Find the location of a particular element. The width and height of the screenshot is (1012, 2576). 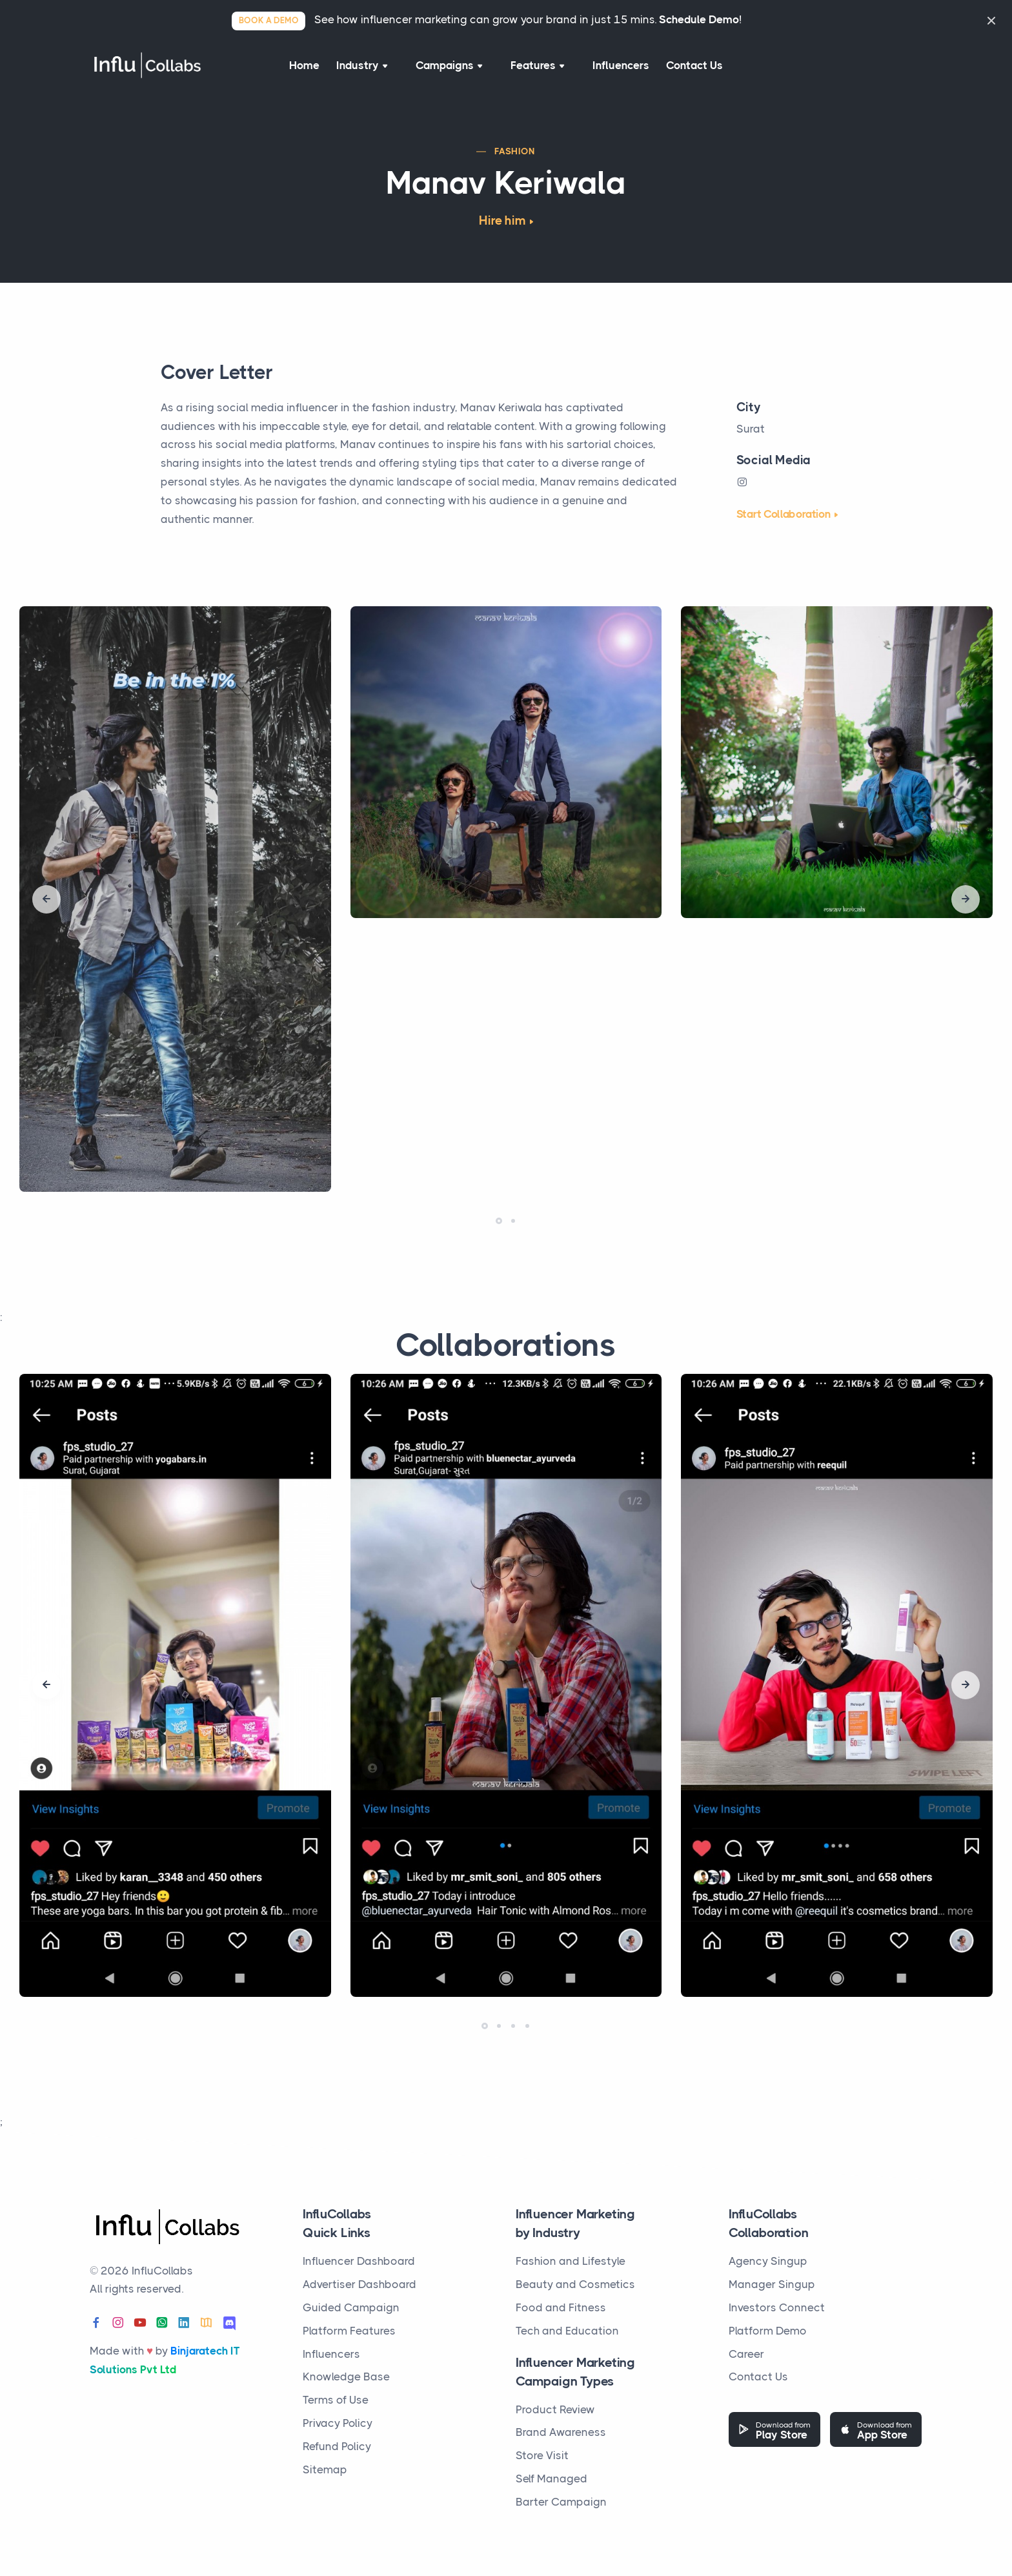

Start Collaboration is located at coordinates (783, 522).